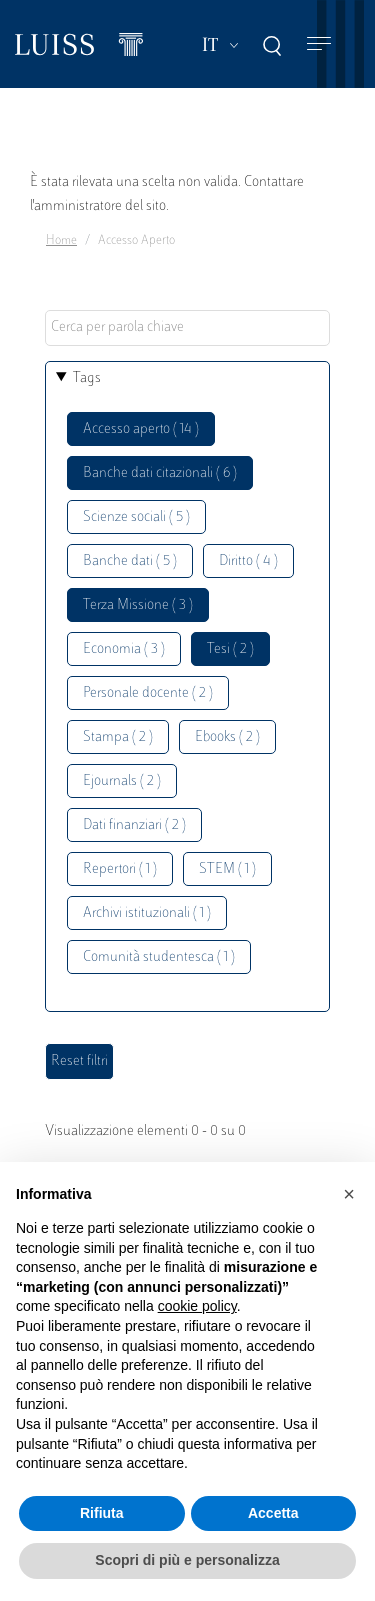  Describe the element at coordinates (197, 1306) in the screenshot. I see `cookie policy [button]` at that location.